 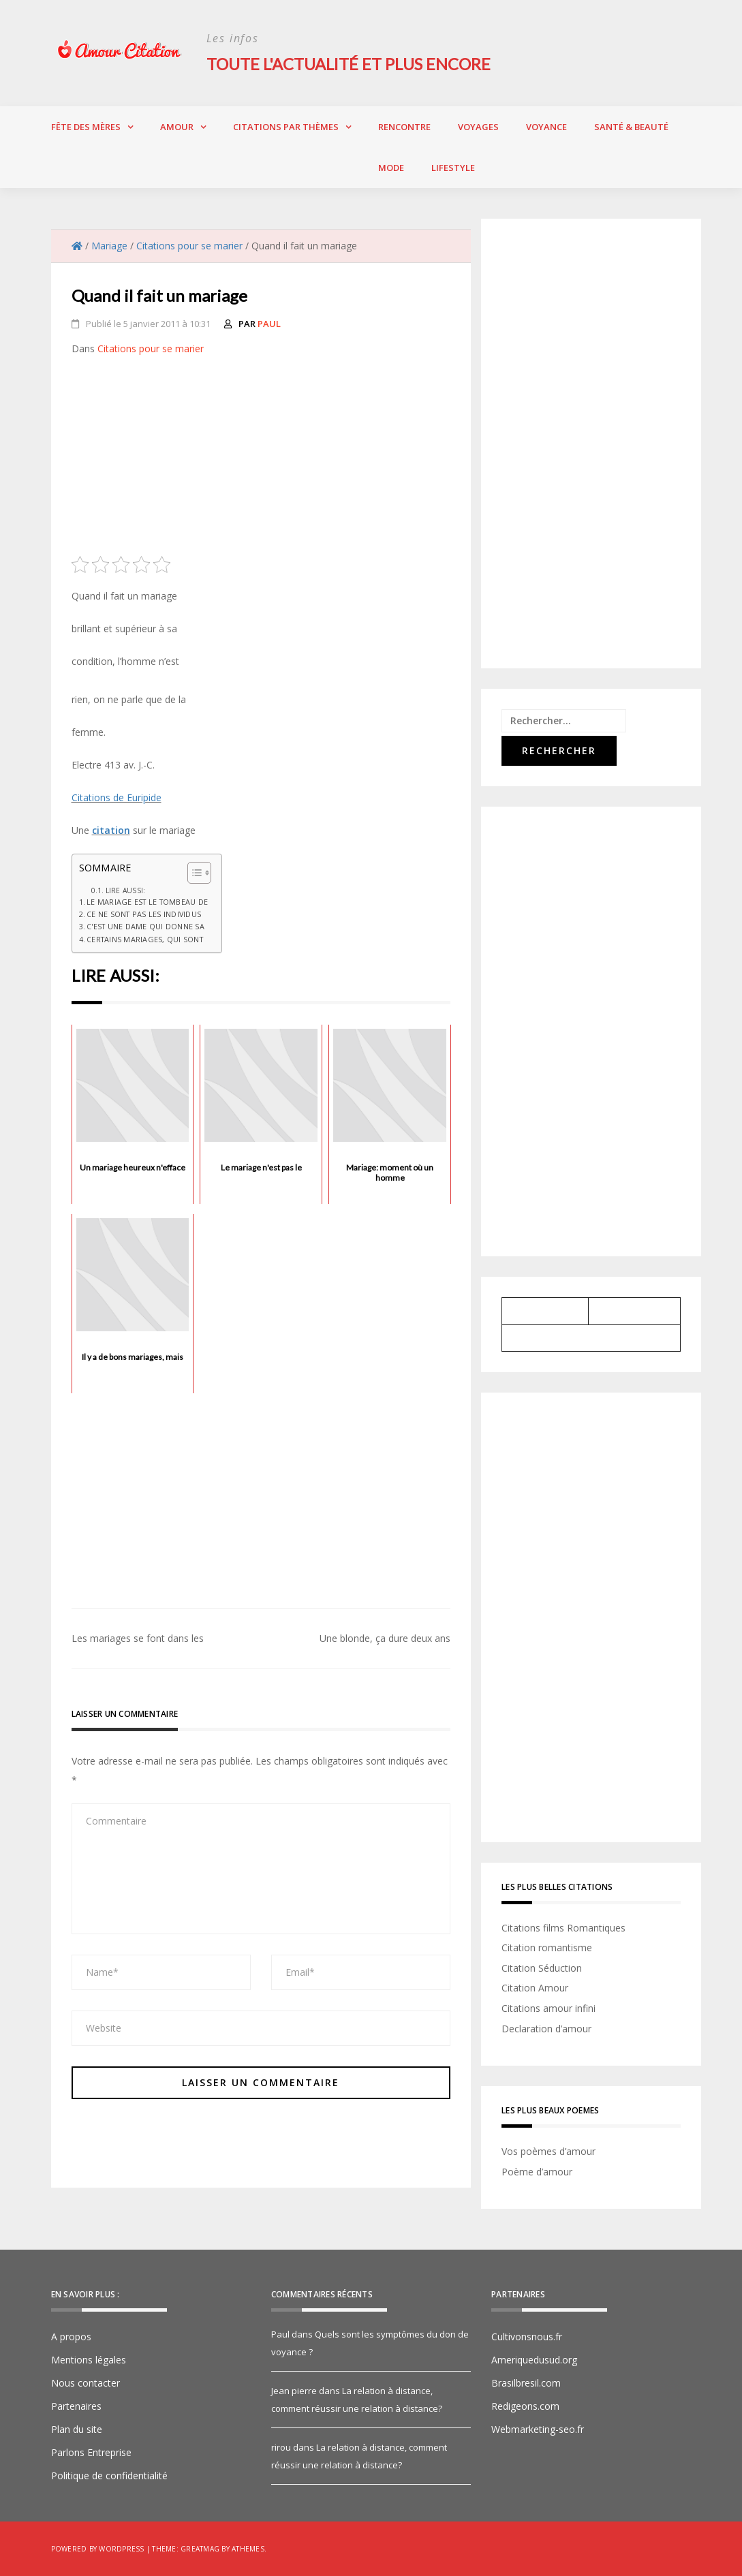 What do you see at coordinates (91, 2452) in the screenshot?
I see `Parlons Entreprise` at bounding box center [91, 2452].